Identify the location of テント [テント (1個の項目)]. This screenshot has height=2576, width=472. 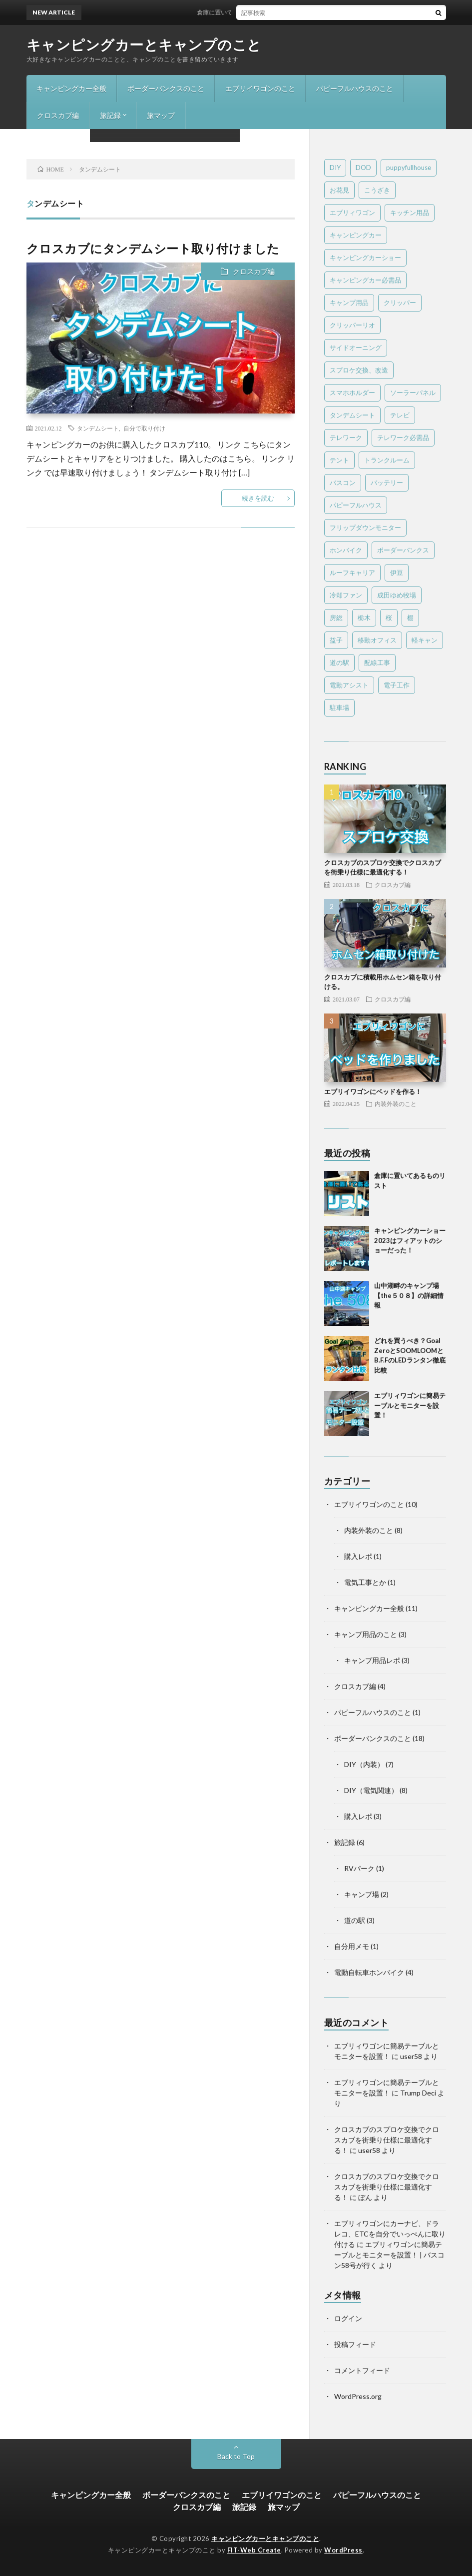
(339, 460).